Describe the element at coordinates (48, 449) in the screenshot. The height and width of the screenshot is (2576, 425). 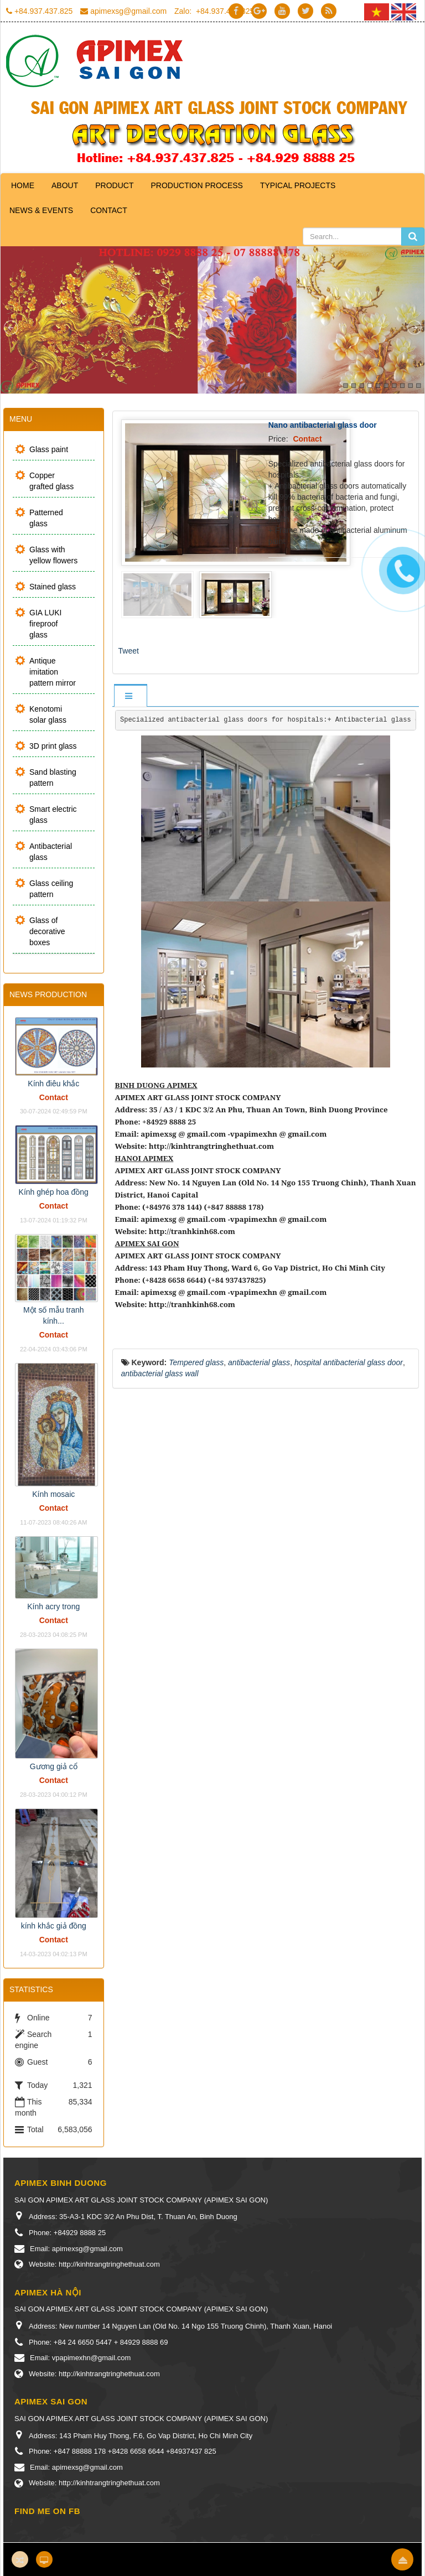
I see `Glass paint` at that location.